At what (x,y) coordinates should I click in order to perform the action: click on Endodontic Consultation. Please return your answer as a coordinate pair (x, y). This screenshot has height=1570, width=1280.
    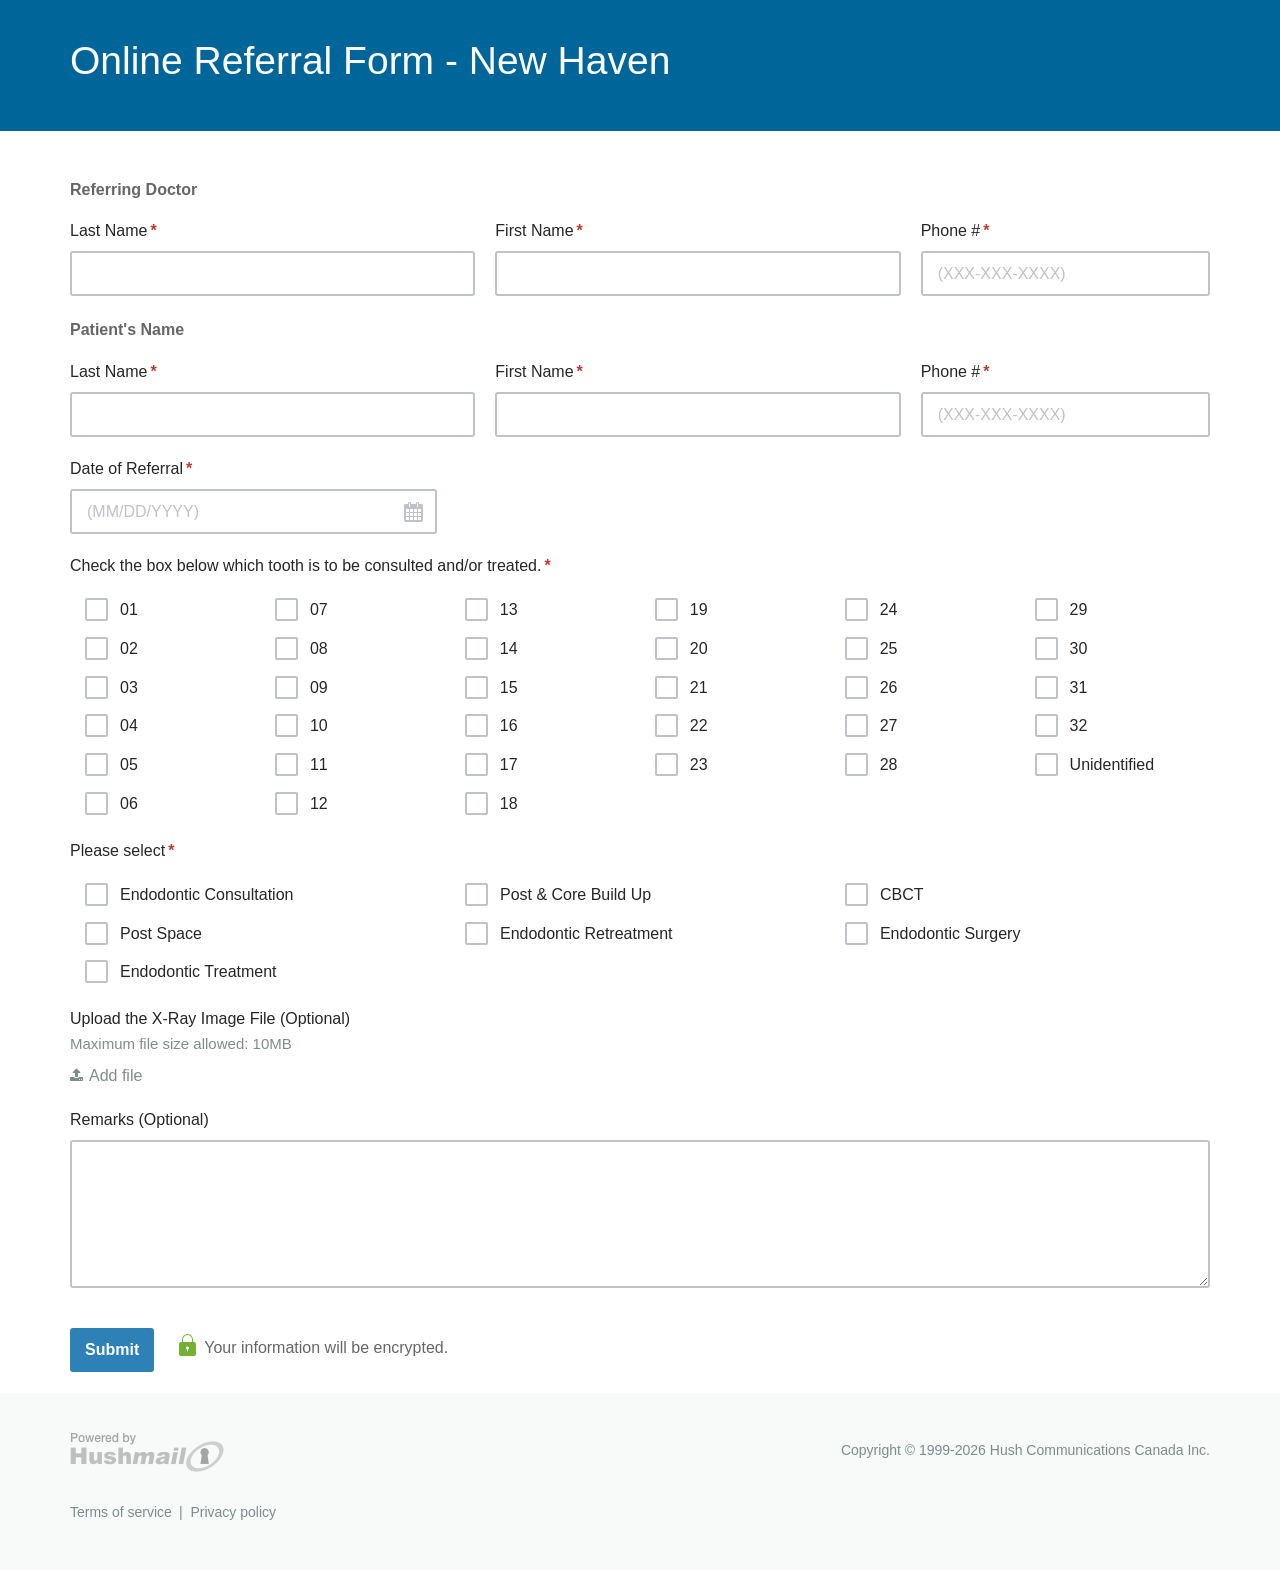
    Looking at the image, I should click on (189, 894).